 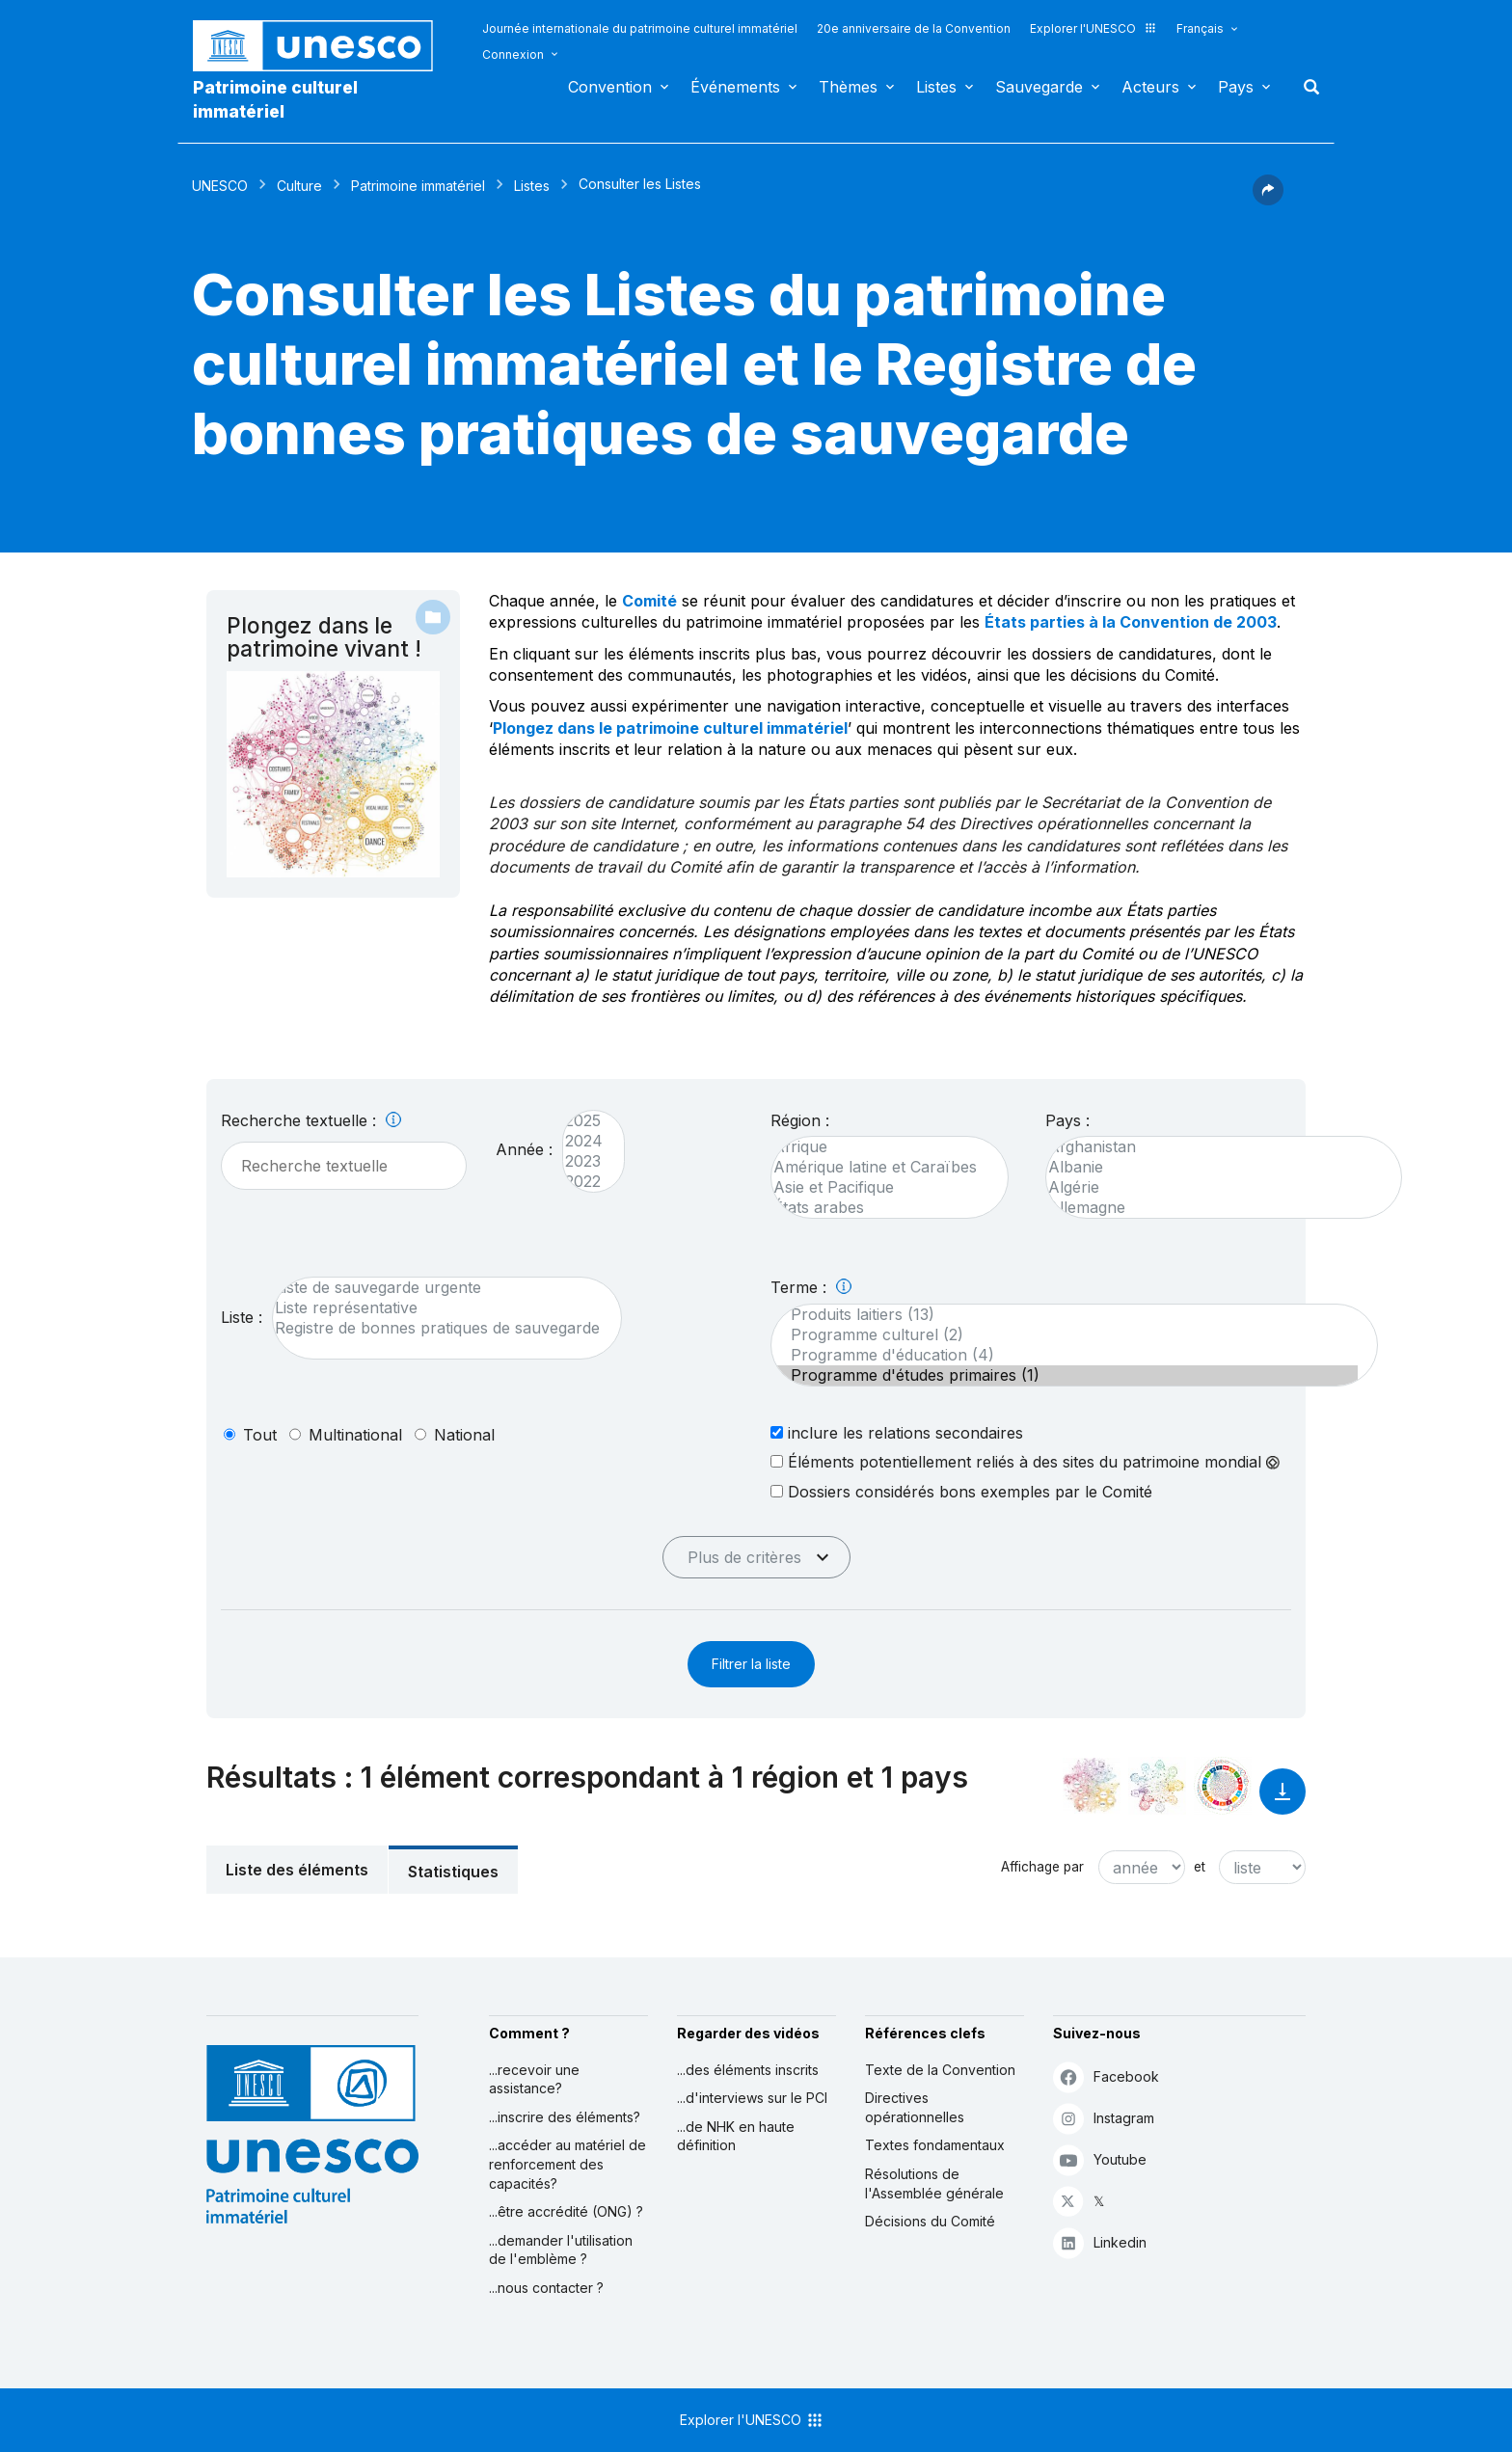 What do you see at coordinates (220, 185) in the screenshot?
I see `UNESCO` at bounding box center [220, 185].